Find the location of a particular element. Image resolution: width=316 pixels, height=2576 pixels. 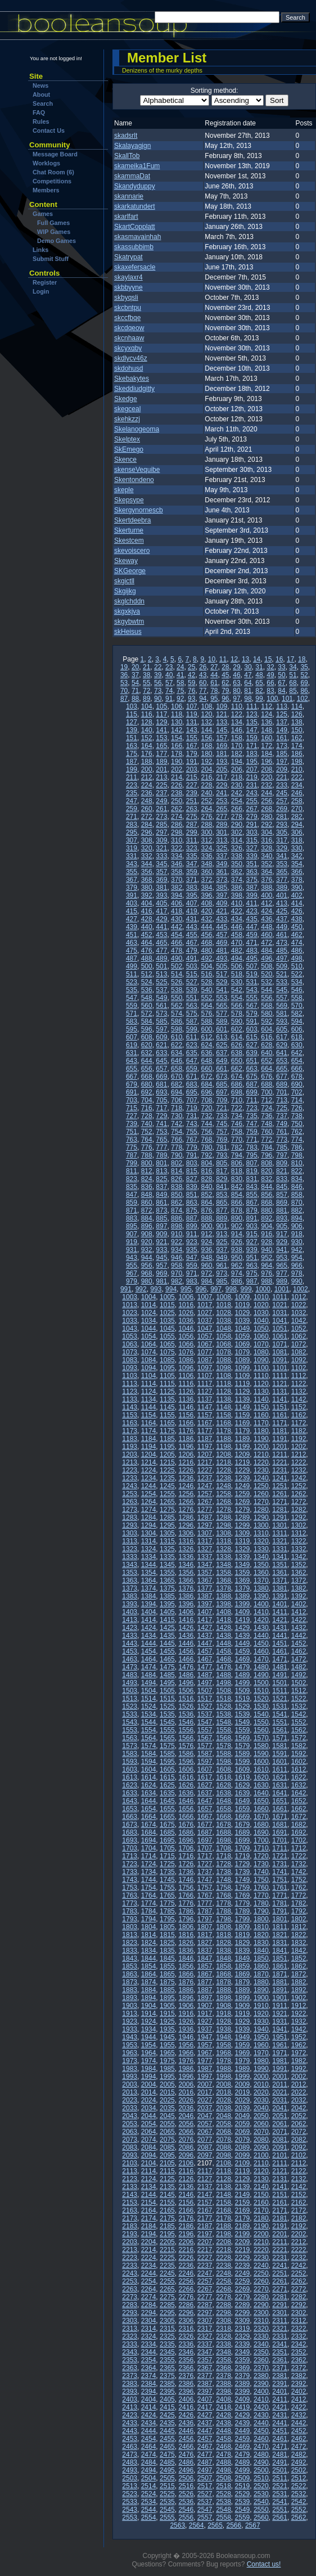

108 is located at coordinates (206, 706).